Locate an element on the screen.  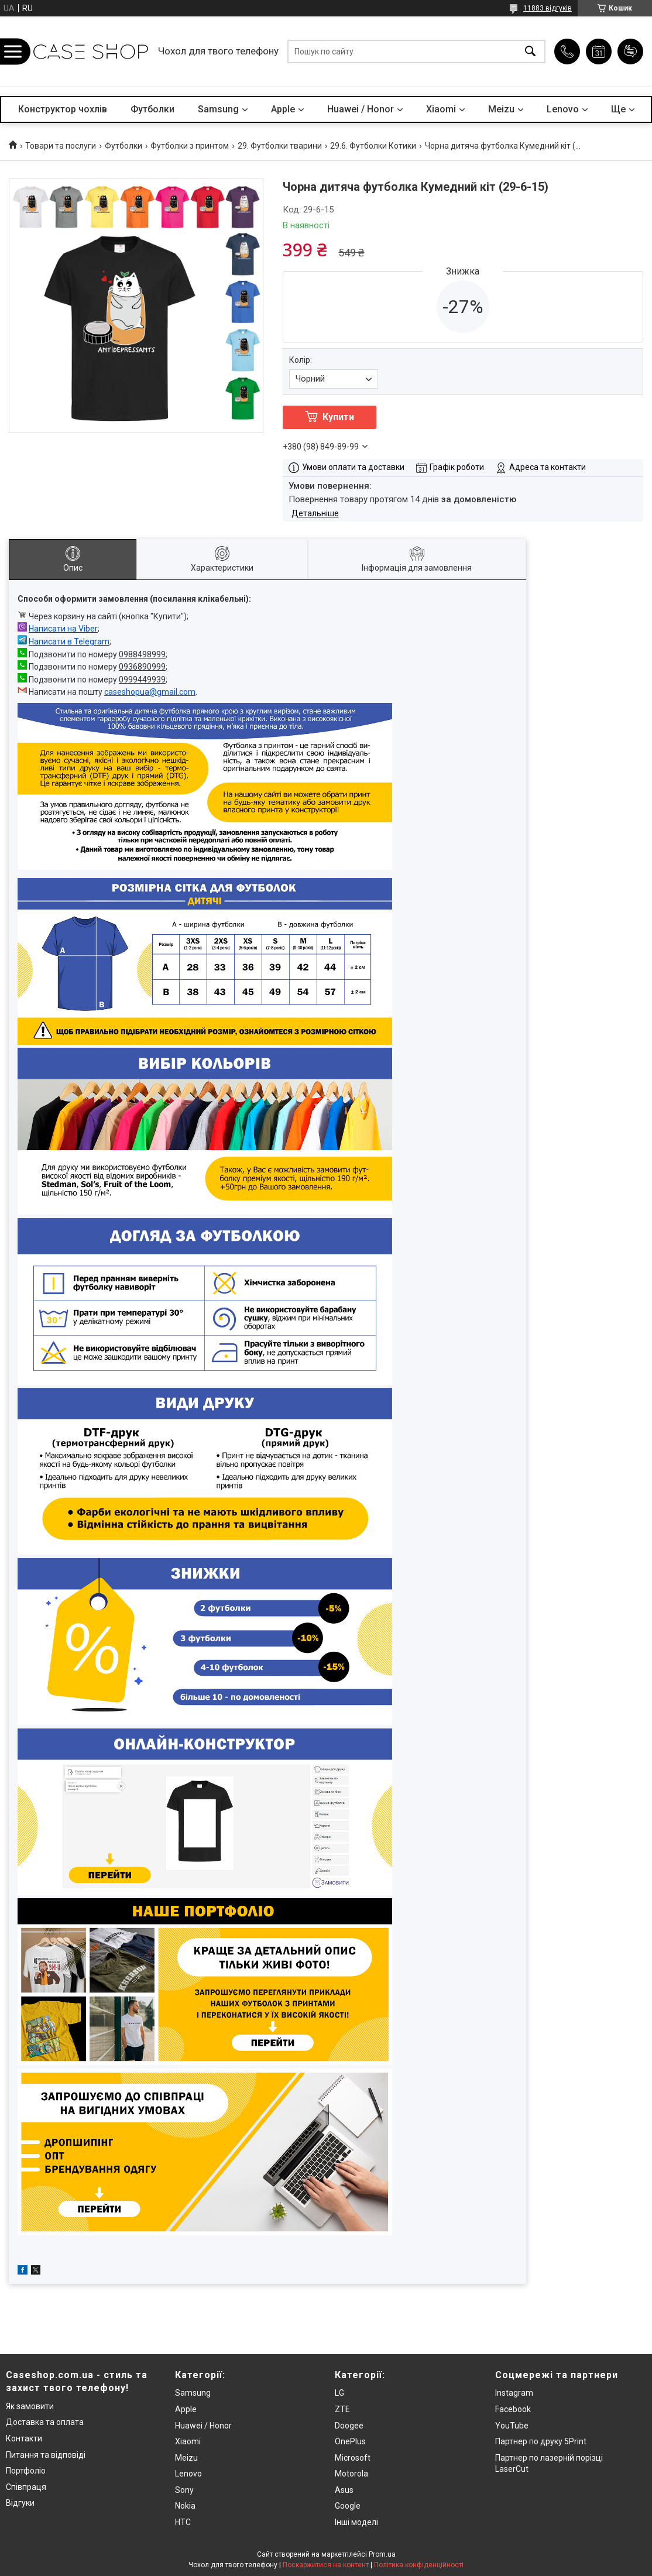
Додати відгук is located at coordinates (630, 51).